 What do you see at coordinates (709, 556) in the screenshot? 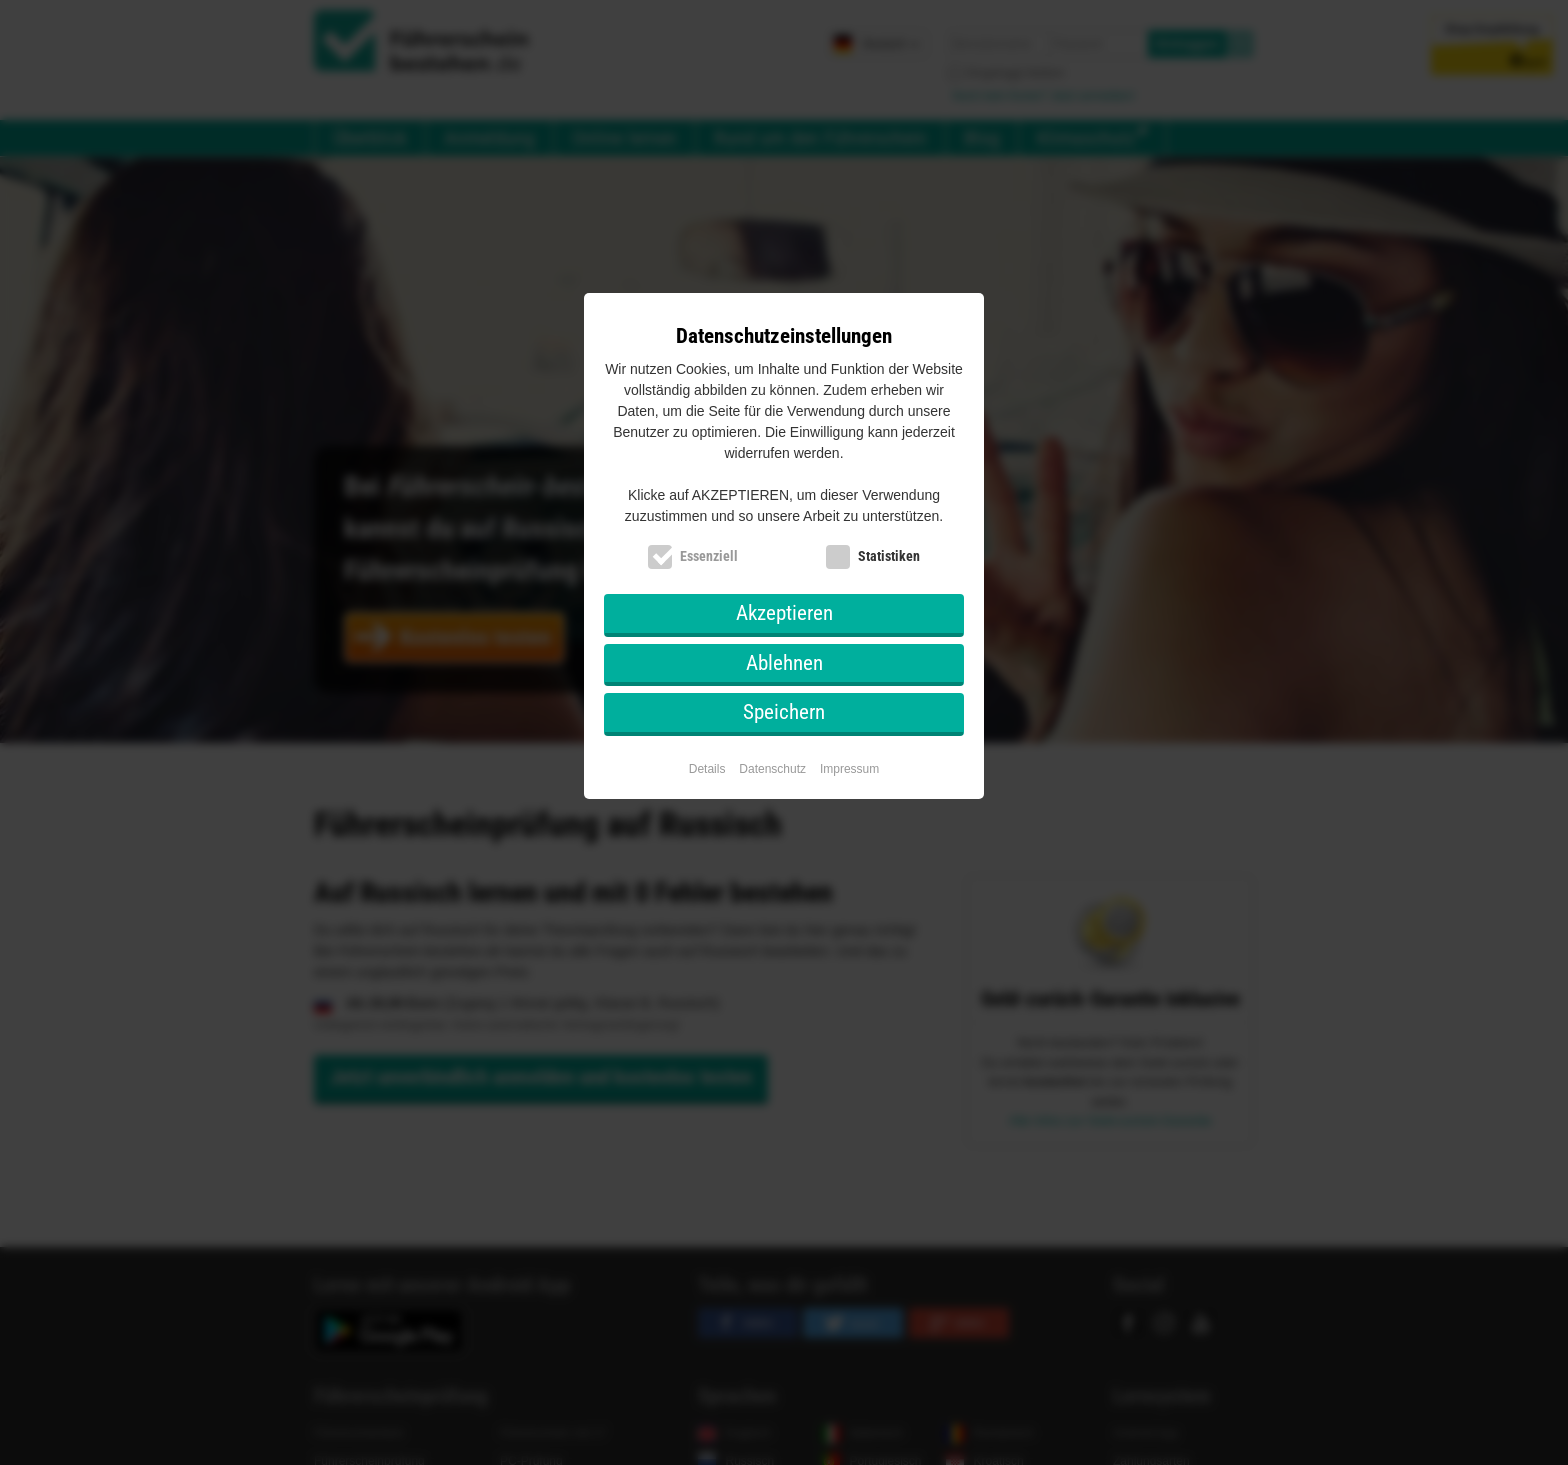
I see `Essenziell` at bounding box center [709, 556].